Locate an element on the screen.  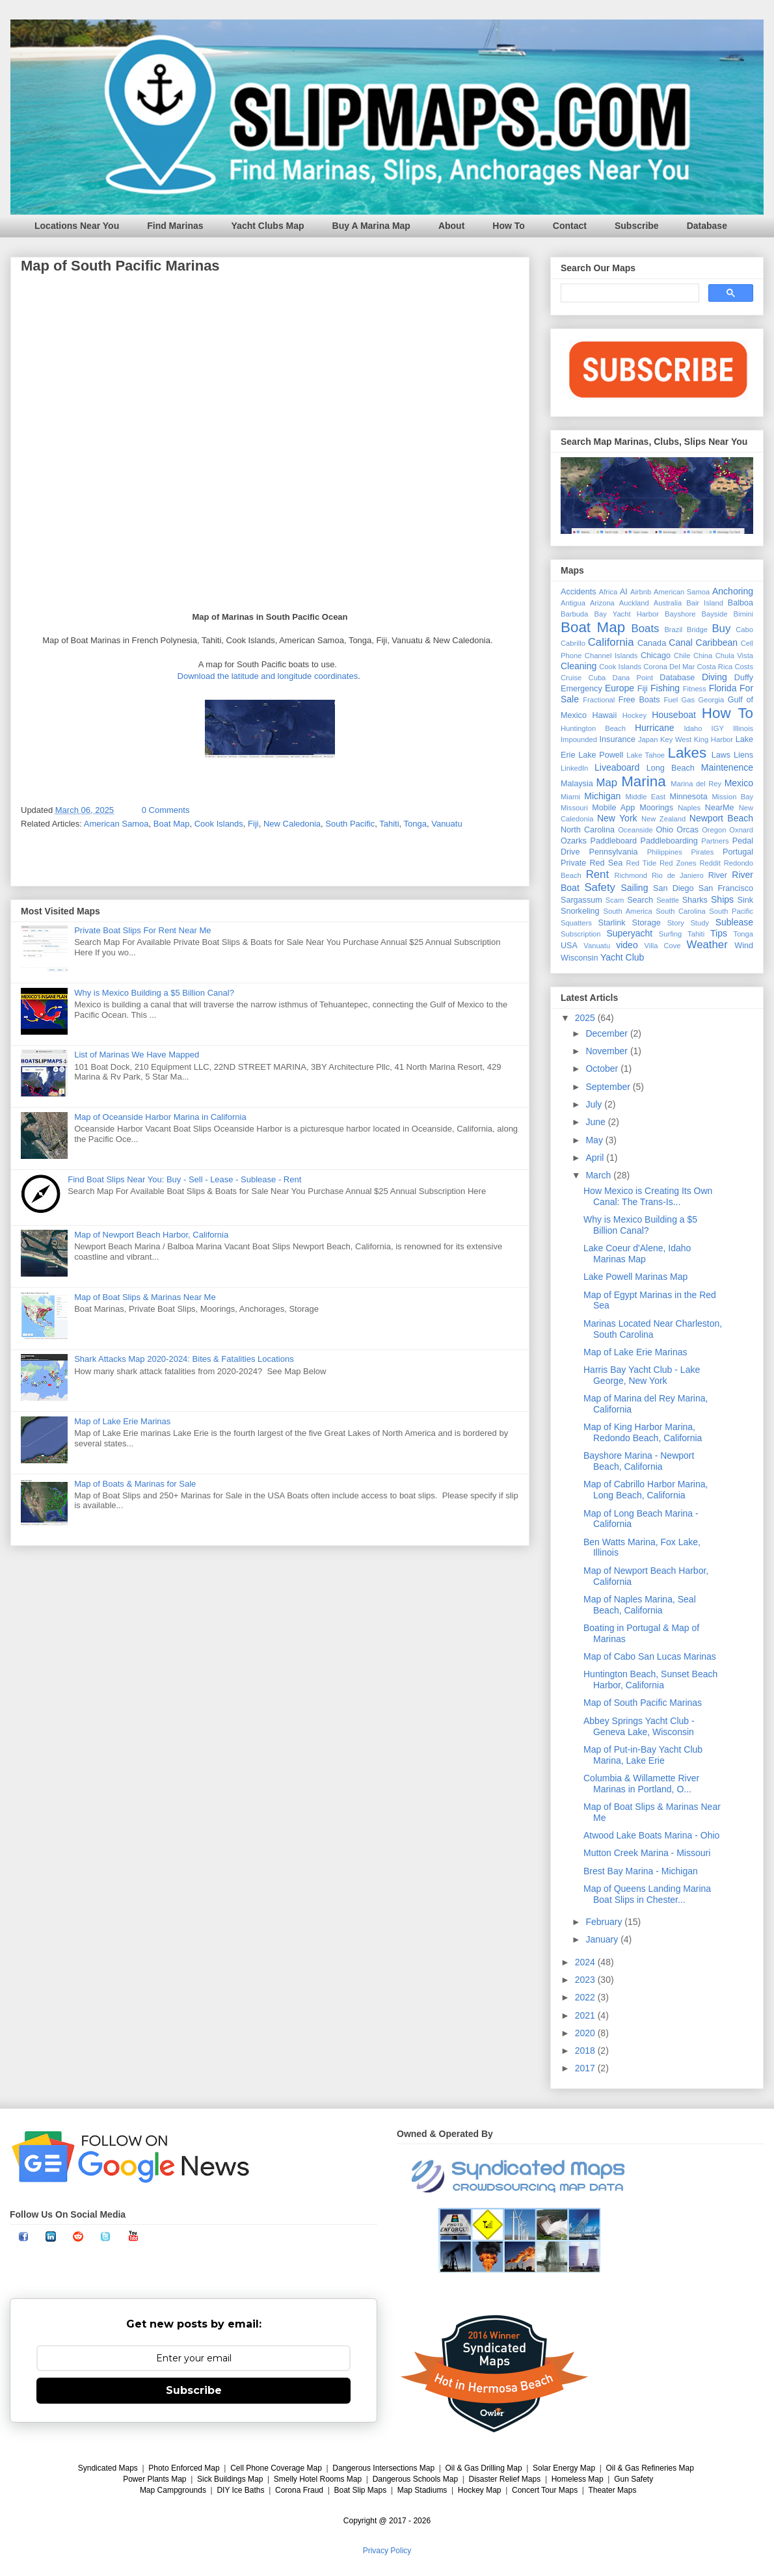
Huntington Beach is located at coordinates (593, 728).